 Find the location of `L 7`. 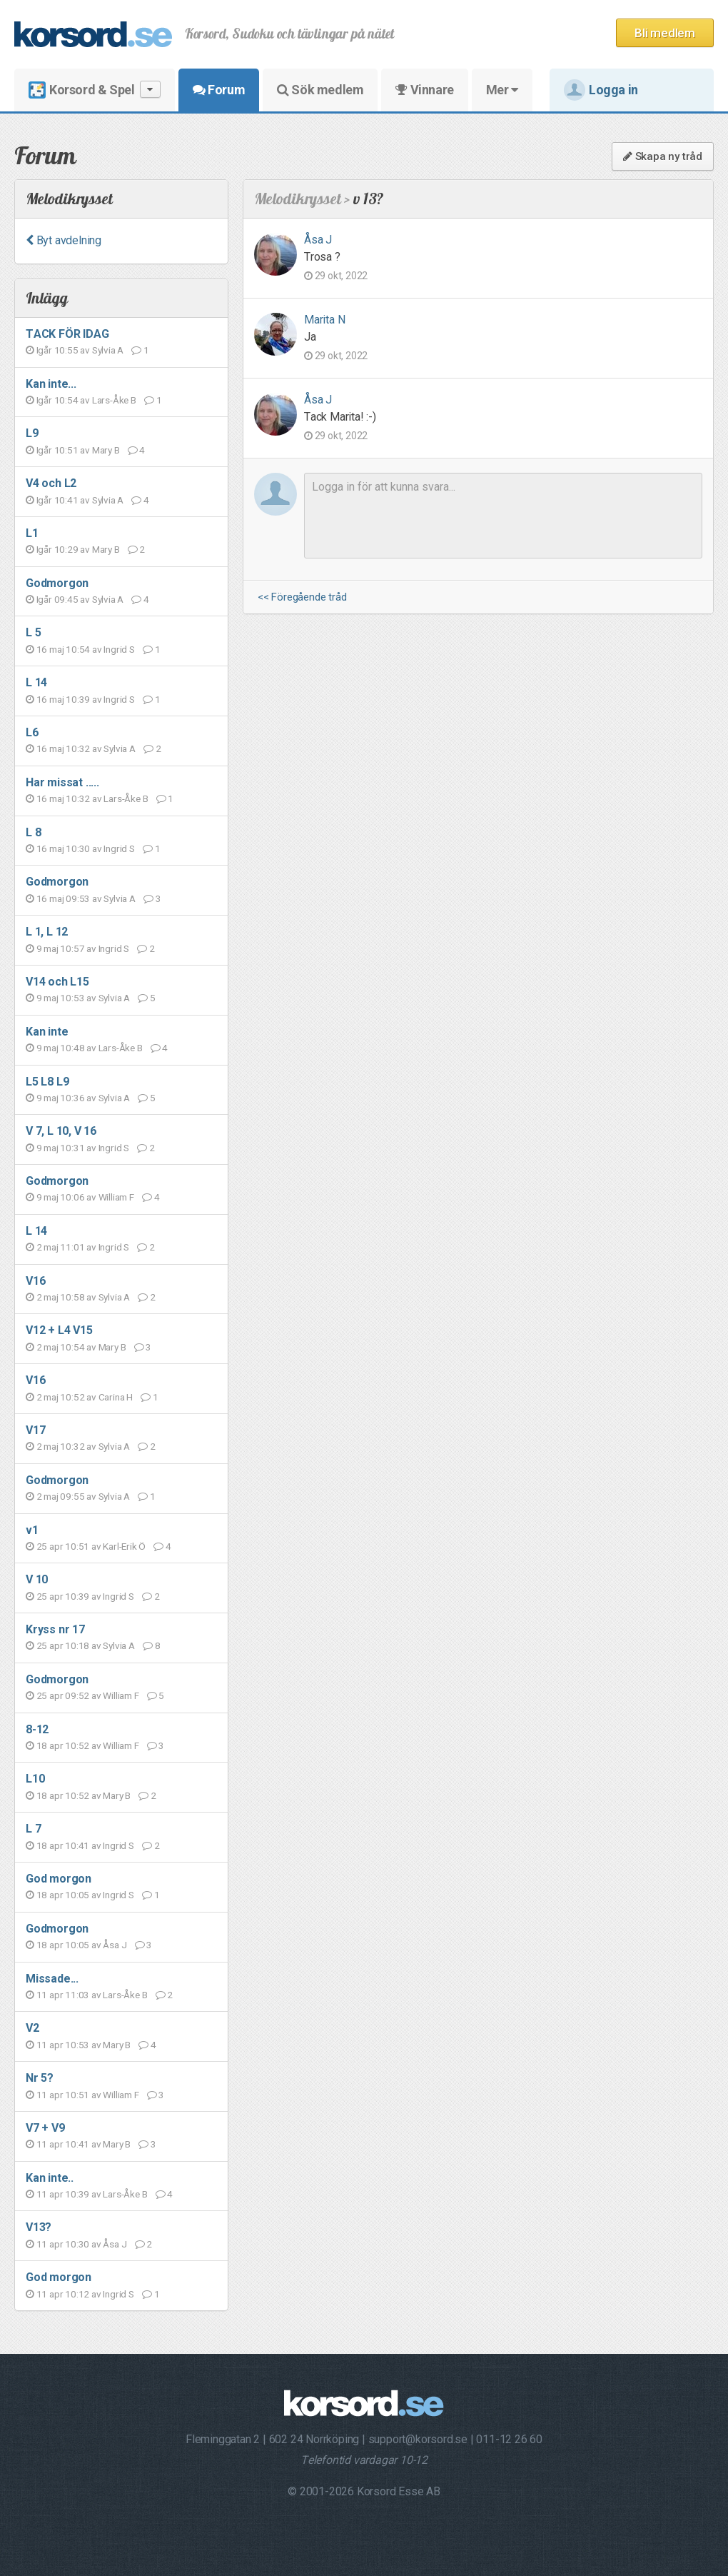

L 7 is located at coordinates (33, 1828).